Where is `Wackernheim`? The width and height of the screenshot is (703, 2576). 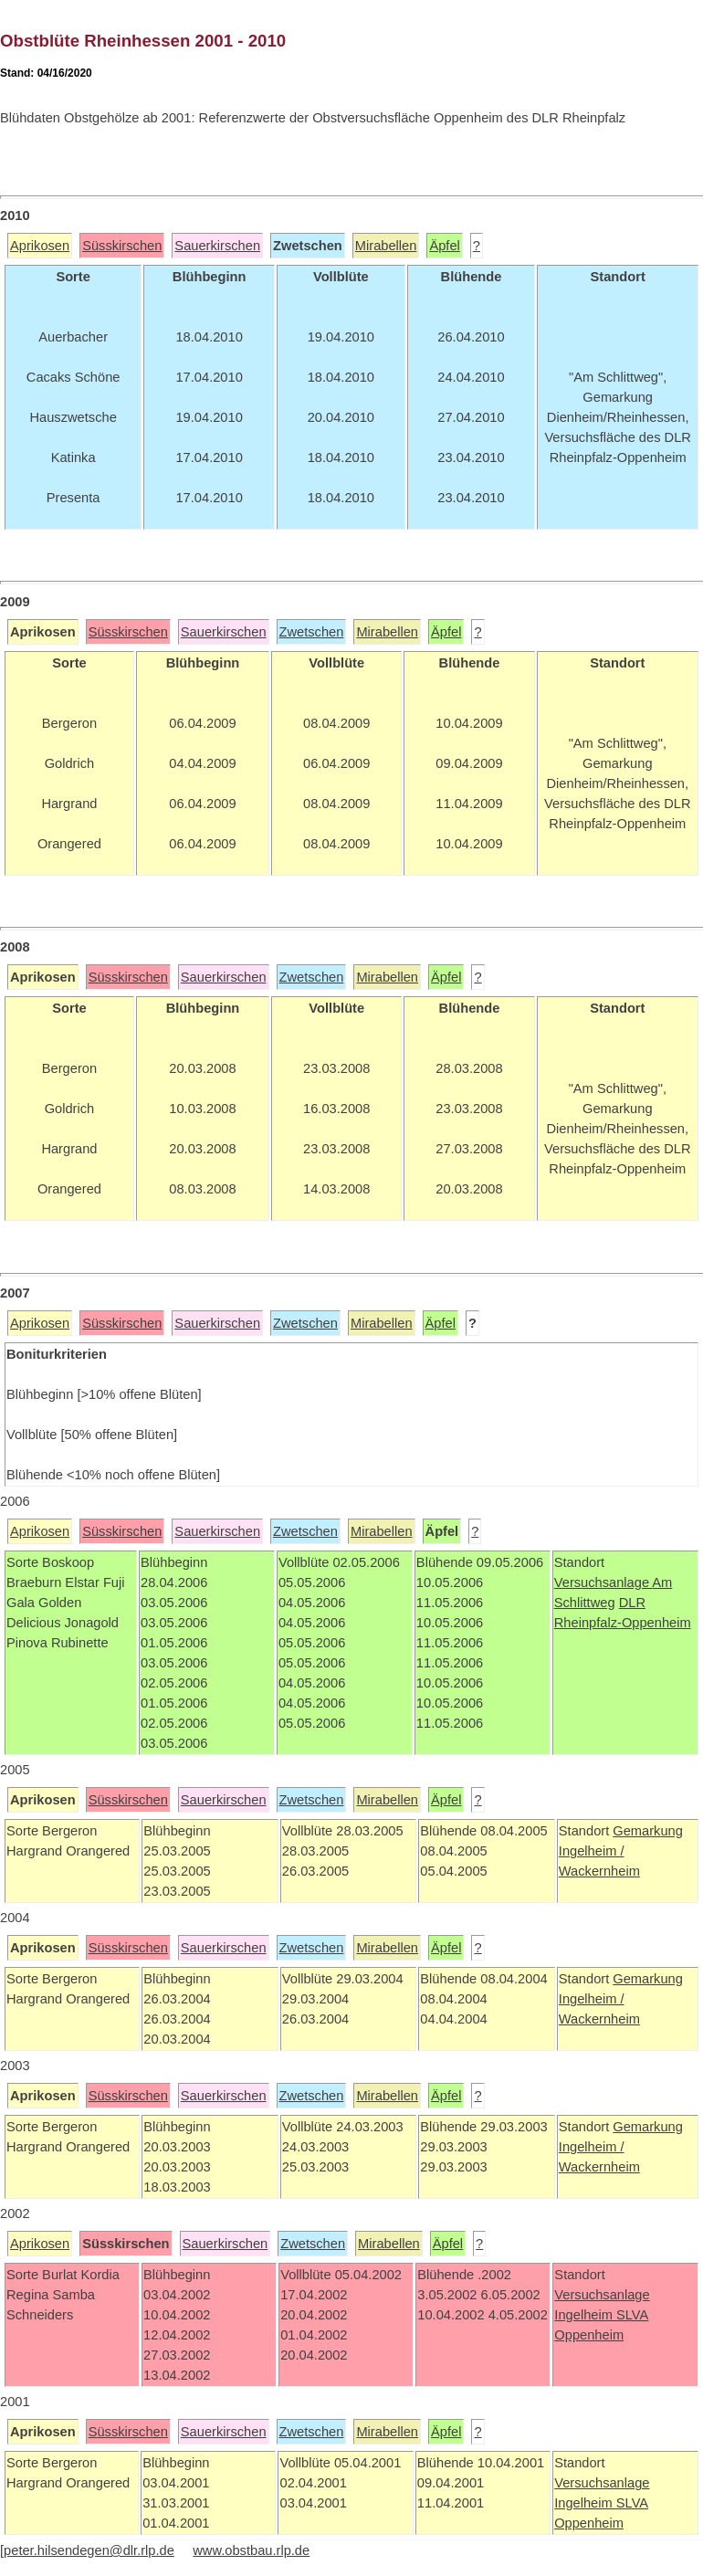
Wackernheim is located at coordinates (599, 1871).